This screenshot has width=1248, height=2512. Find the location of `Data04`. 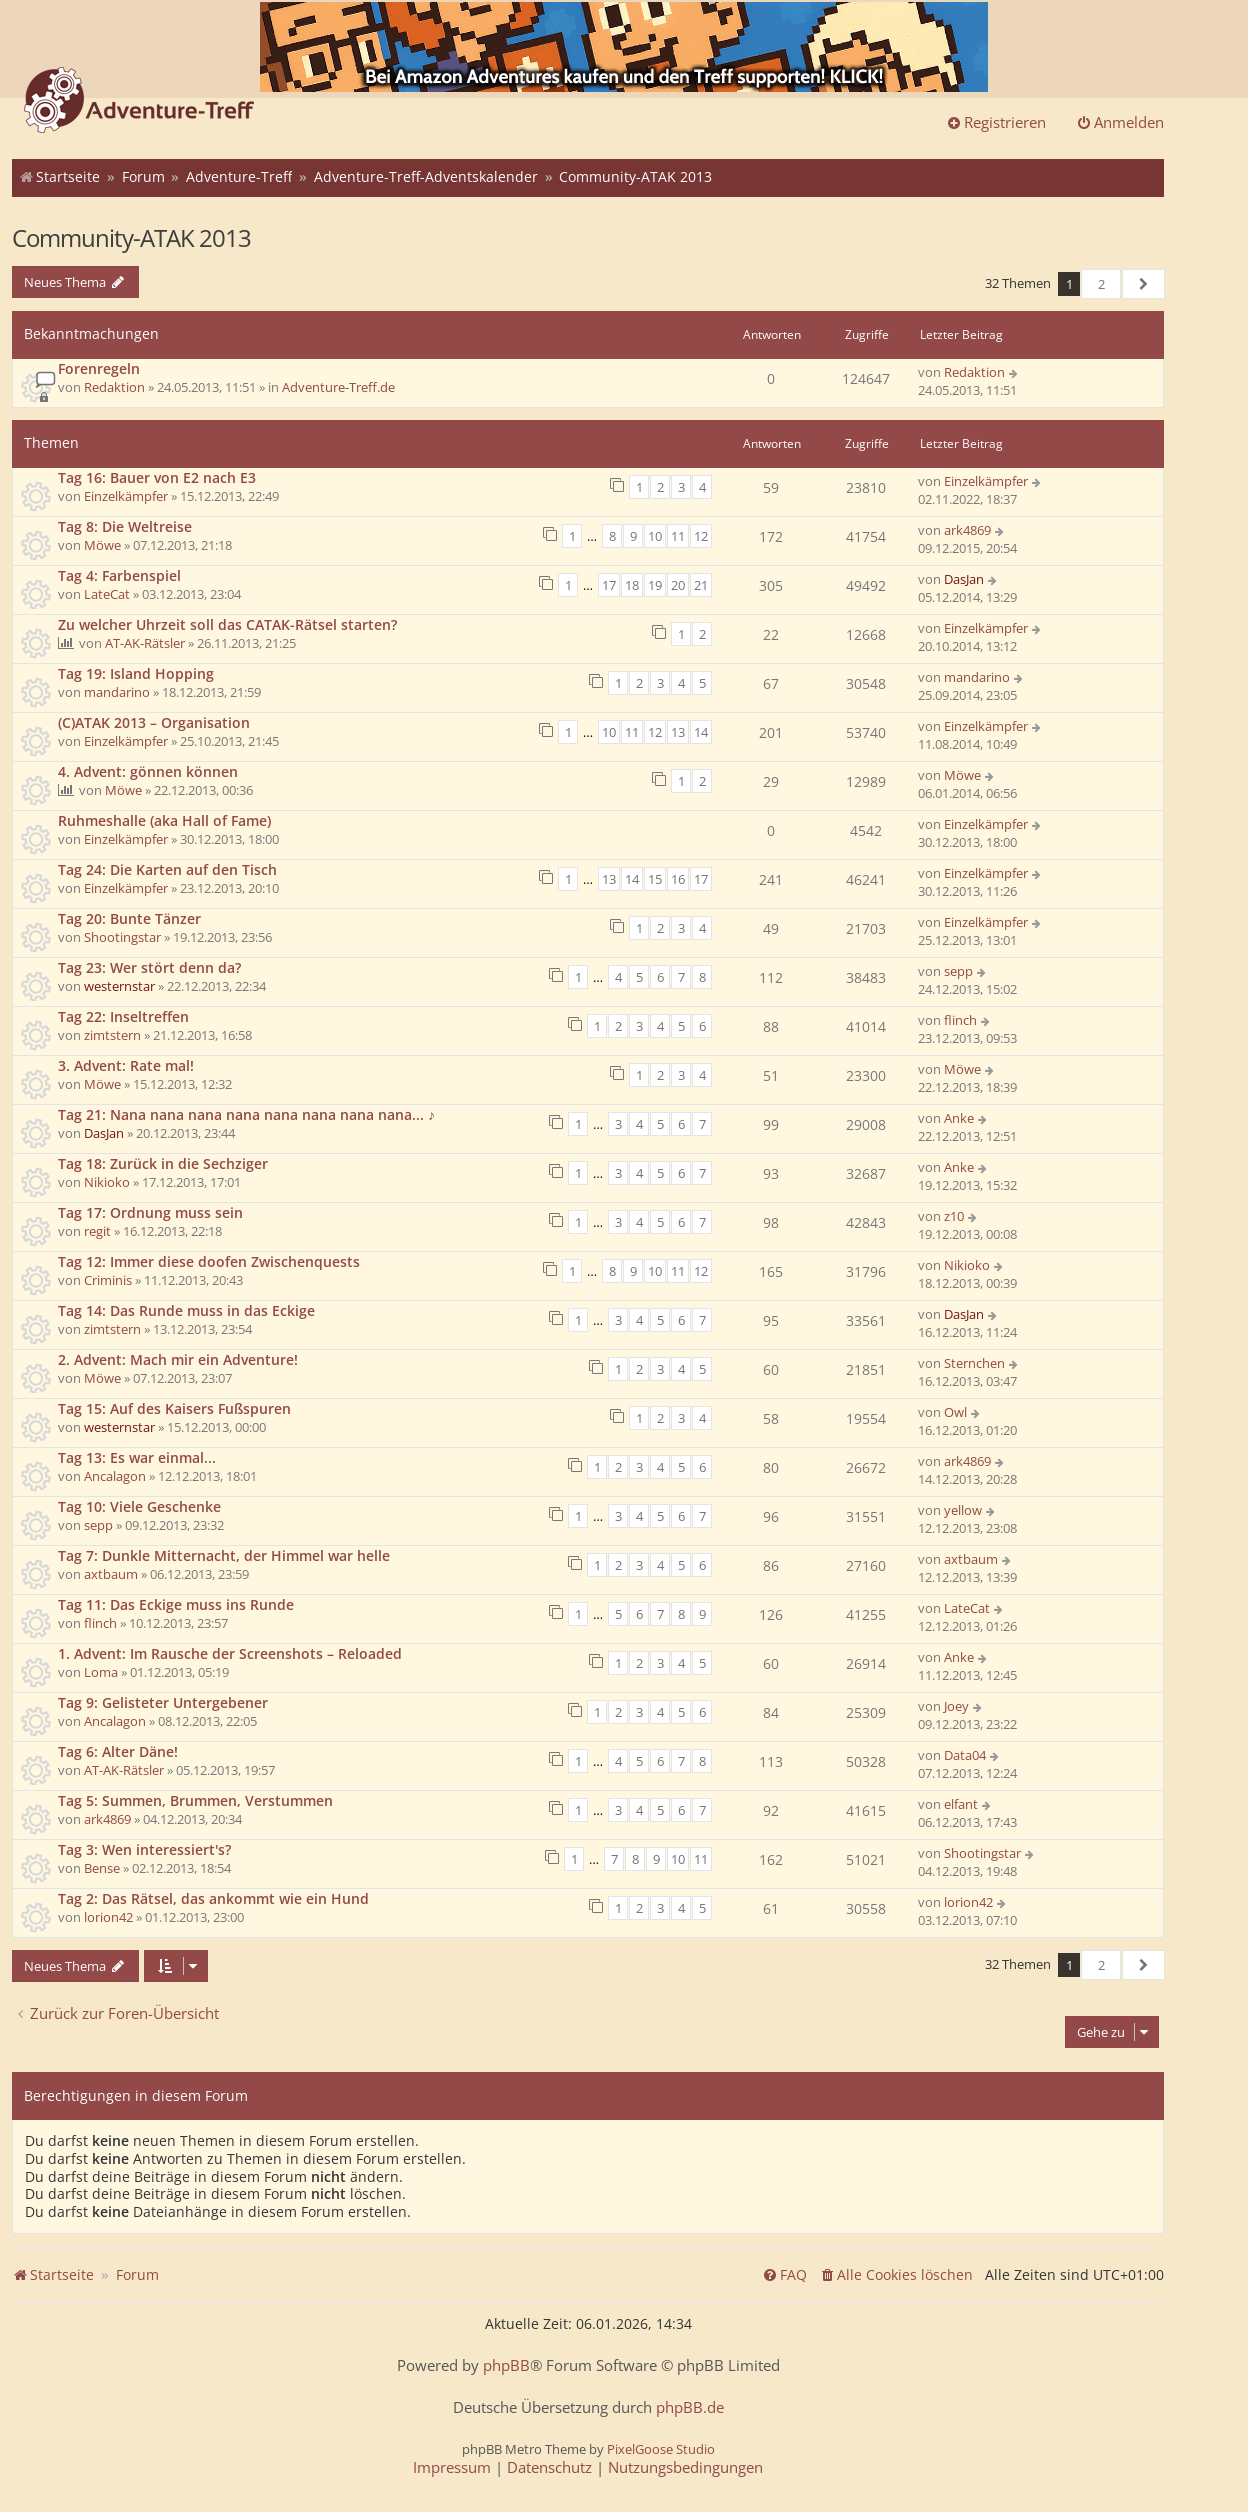

Data04 is located at coordinates (965, 1755).